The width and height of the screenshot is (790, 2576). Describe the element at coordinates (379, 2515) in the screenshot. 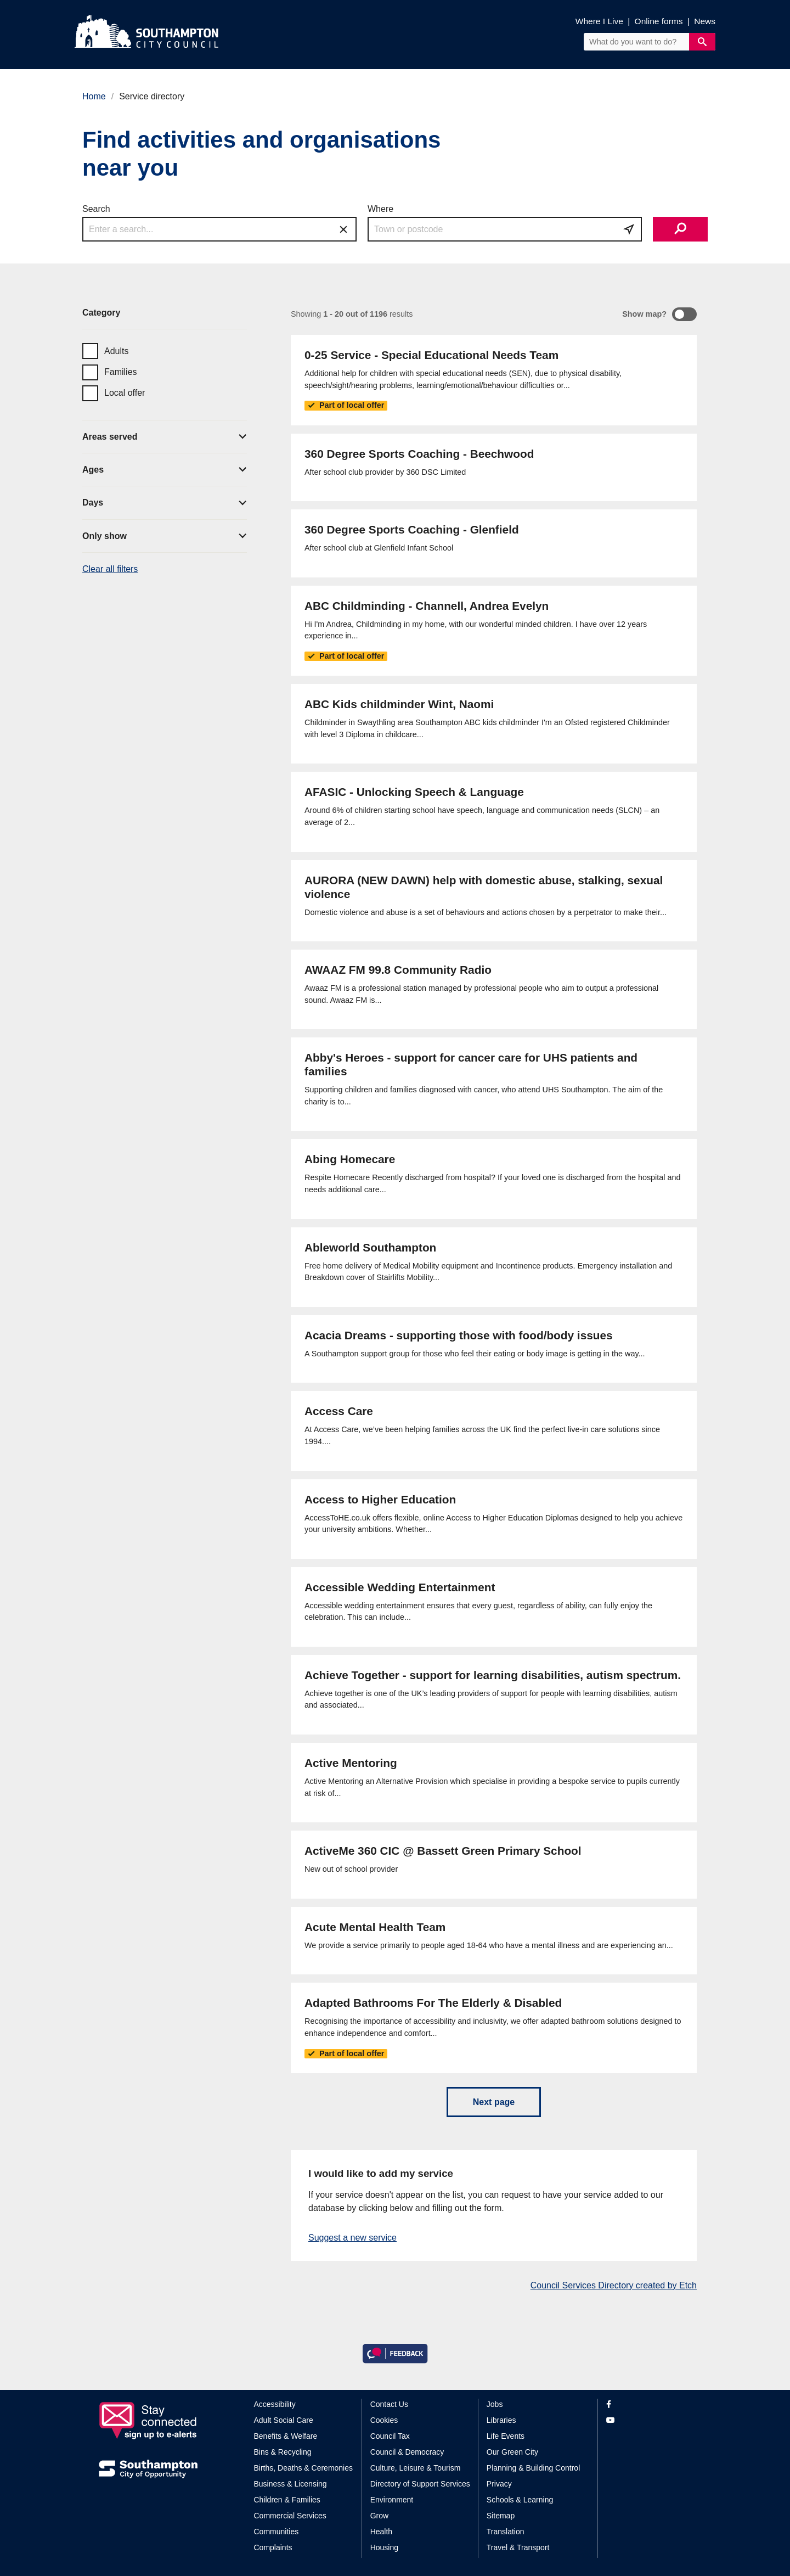

I see `Grow` at that location.